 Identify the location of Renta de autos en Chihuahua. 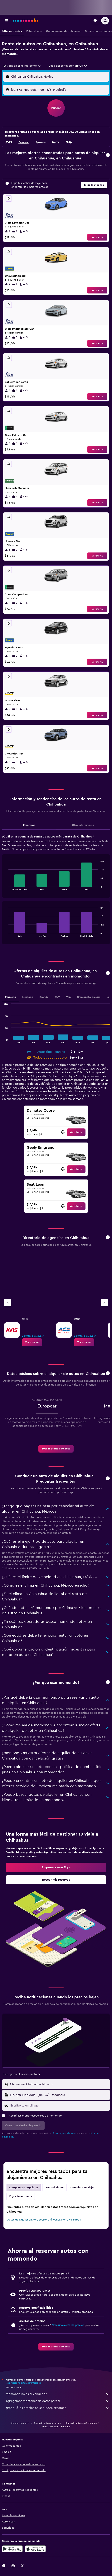
(81, 2423).